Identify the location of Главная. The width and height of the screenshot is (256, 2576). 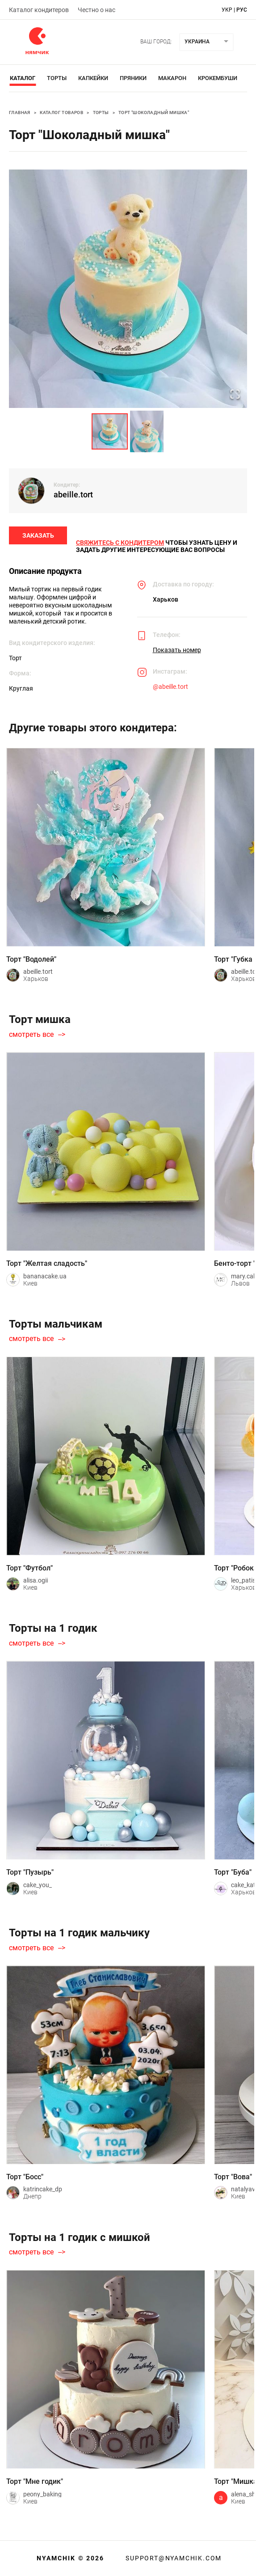
(19, 112).